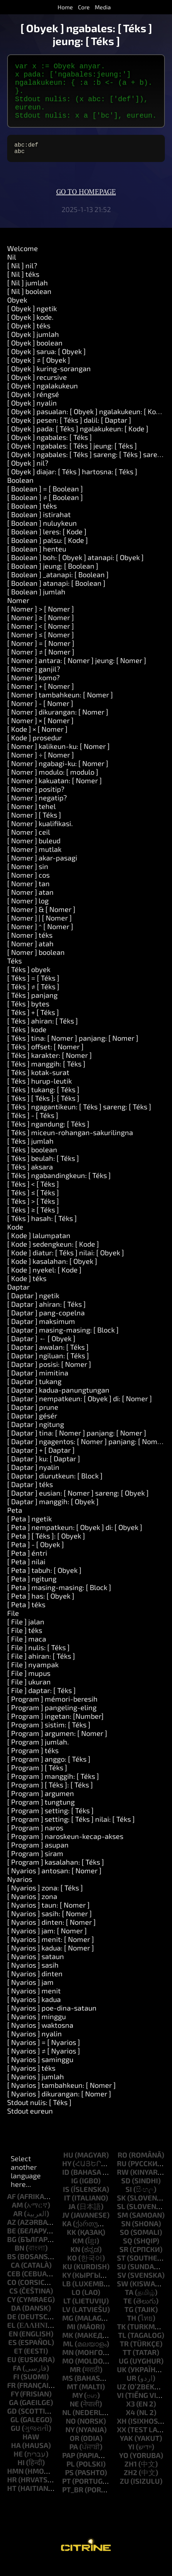 This screenshot has height=2576, width=172. Describe the element at coordinates (40, 638) in the screenshot. I see `[ Nomer ] < [ Nomer ]` at that location.